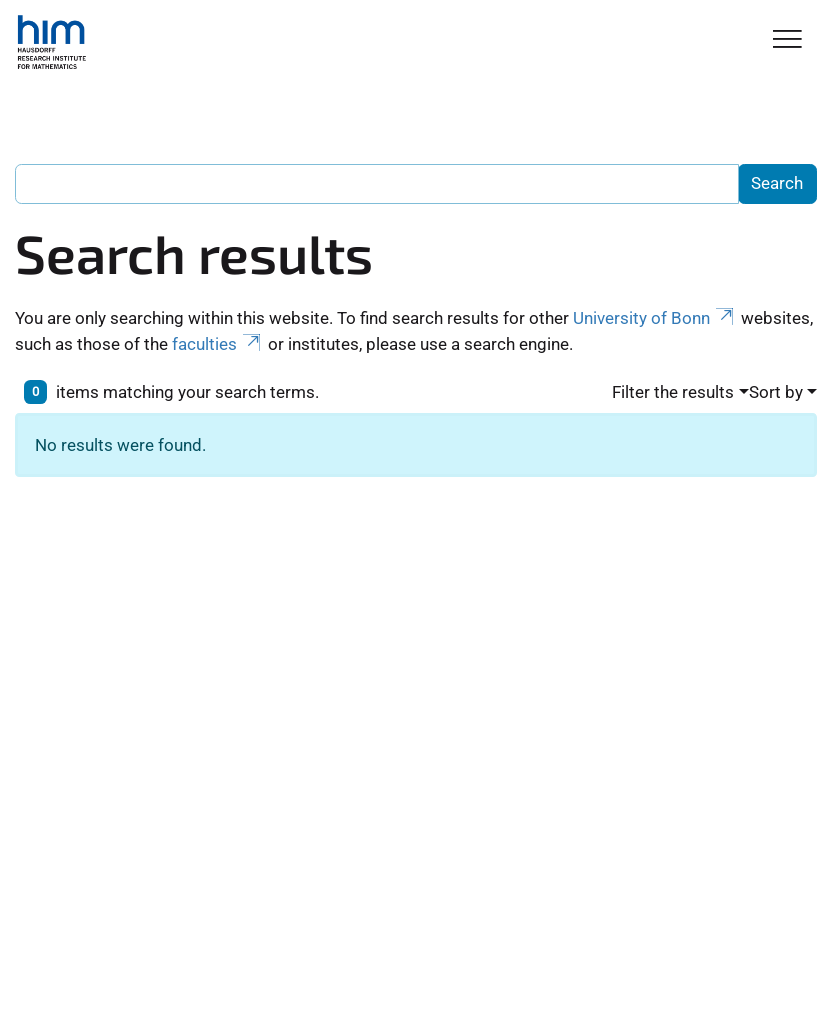 The height and width of the screenshot is (1014, 832). What do you see at coordinates (673, 392) in the screenshot?
I see `Filter the results [button]` at bounding box center [673, 392].